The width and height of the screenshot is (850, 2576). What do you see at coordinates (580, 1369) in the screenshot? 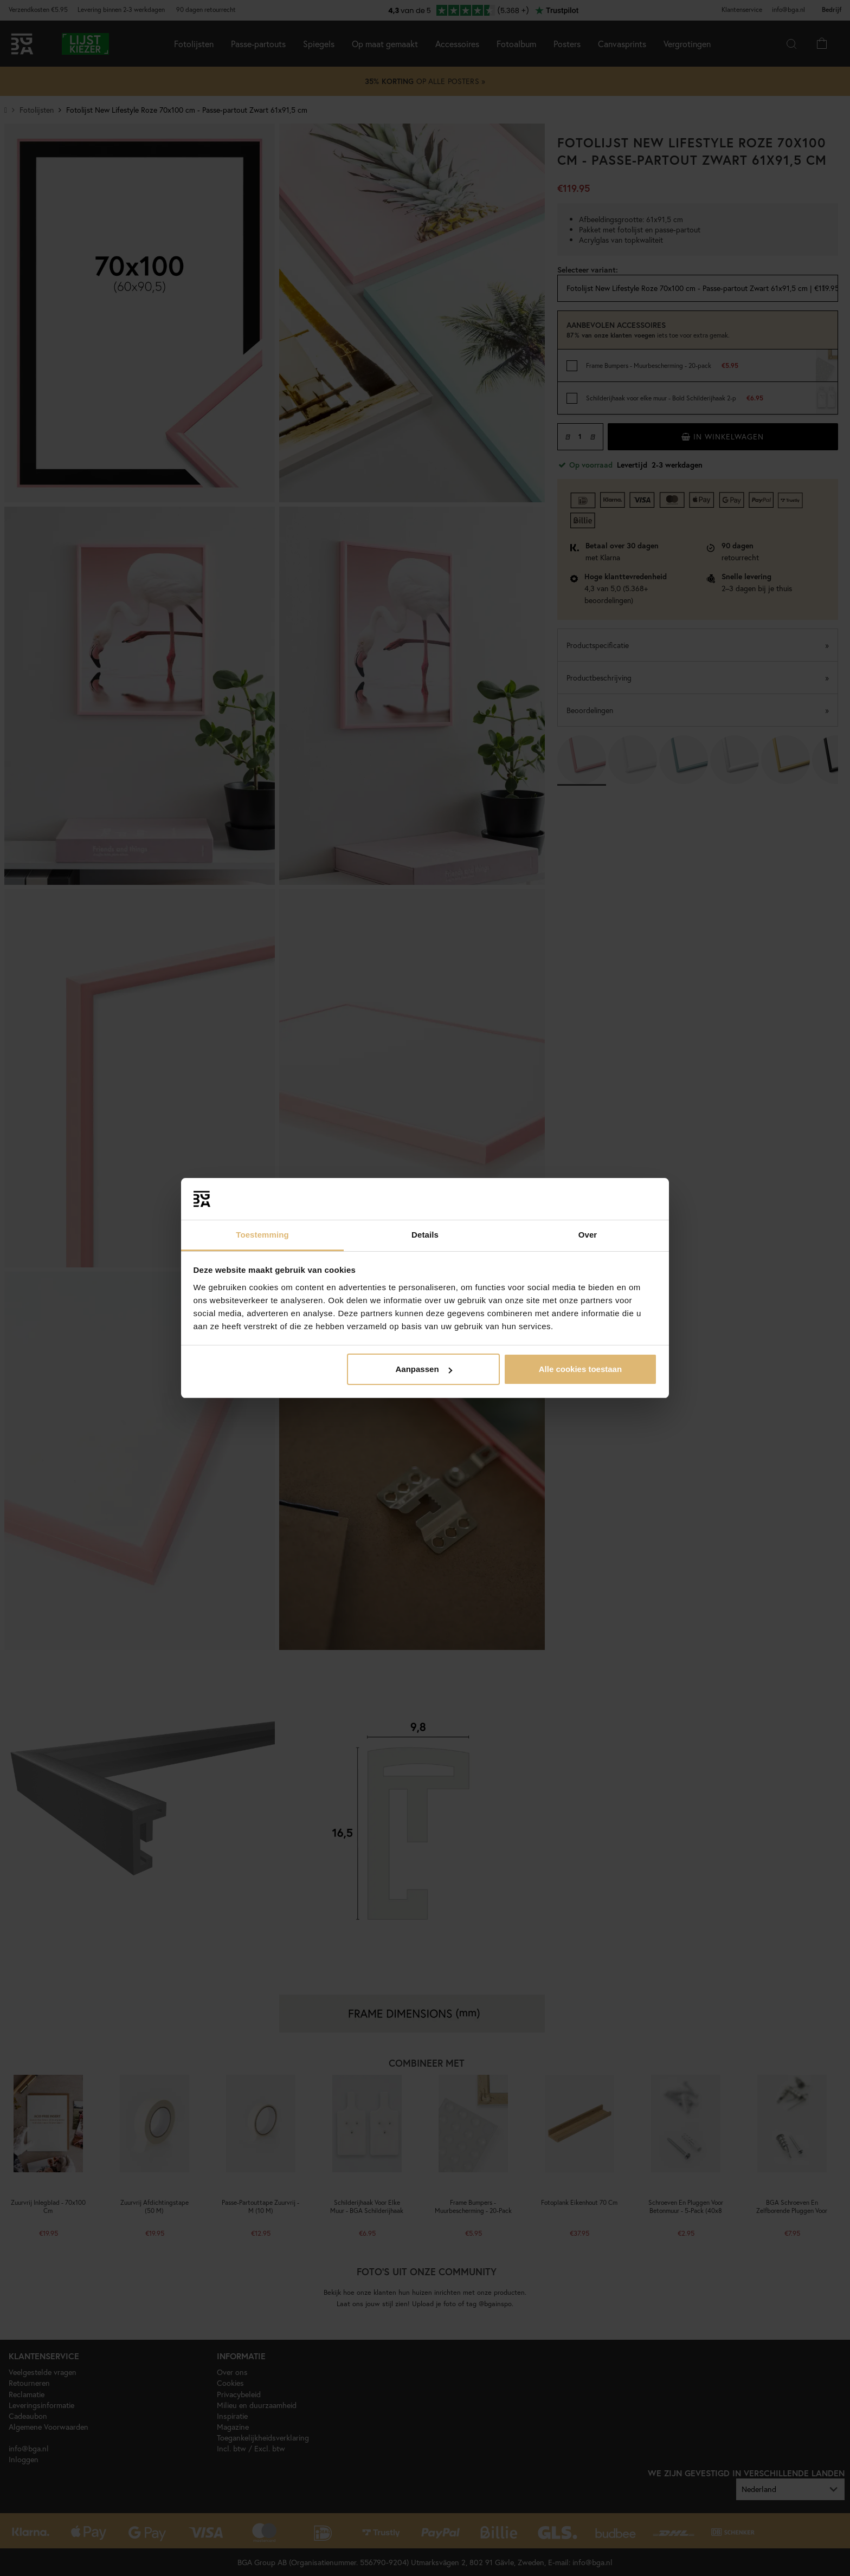
I see `Alle cookies toestaan` at bounding box center [580, 1369].